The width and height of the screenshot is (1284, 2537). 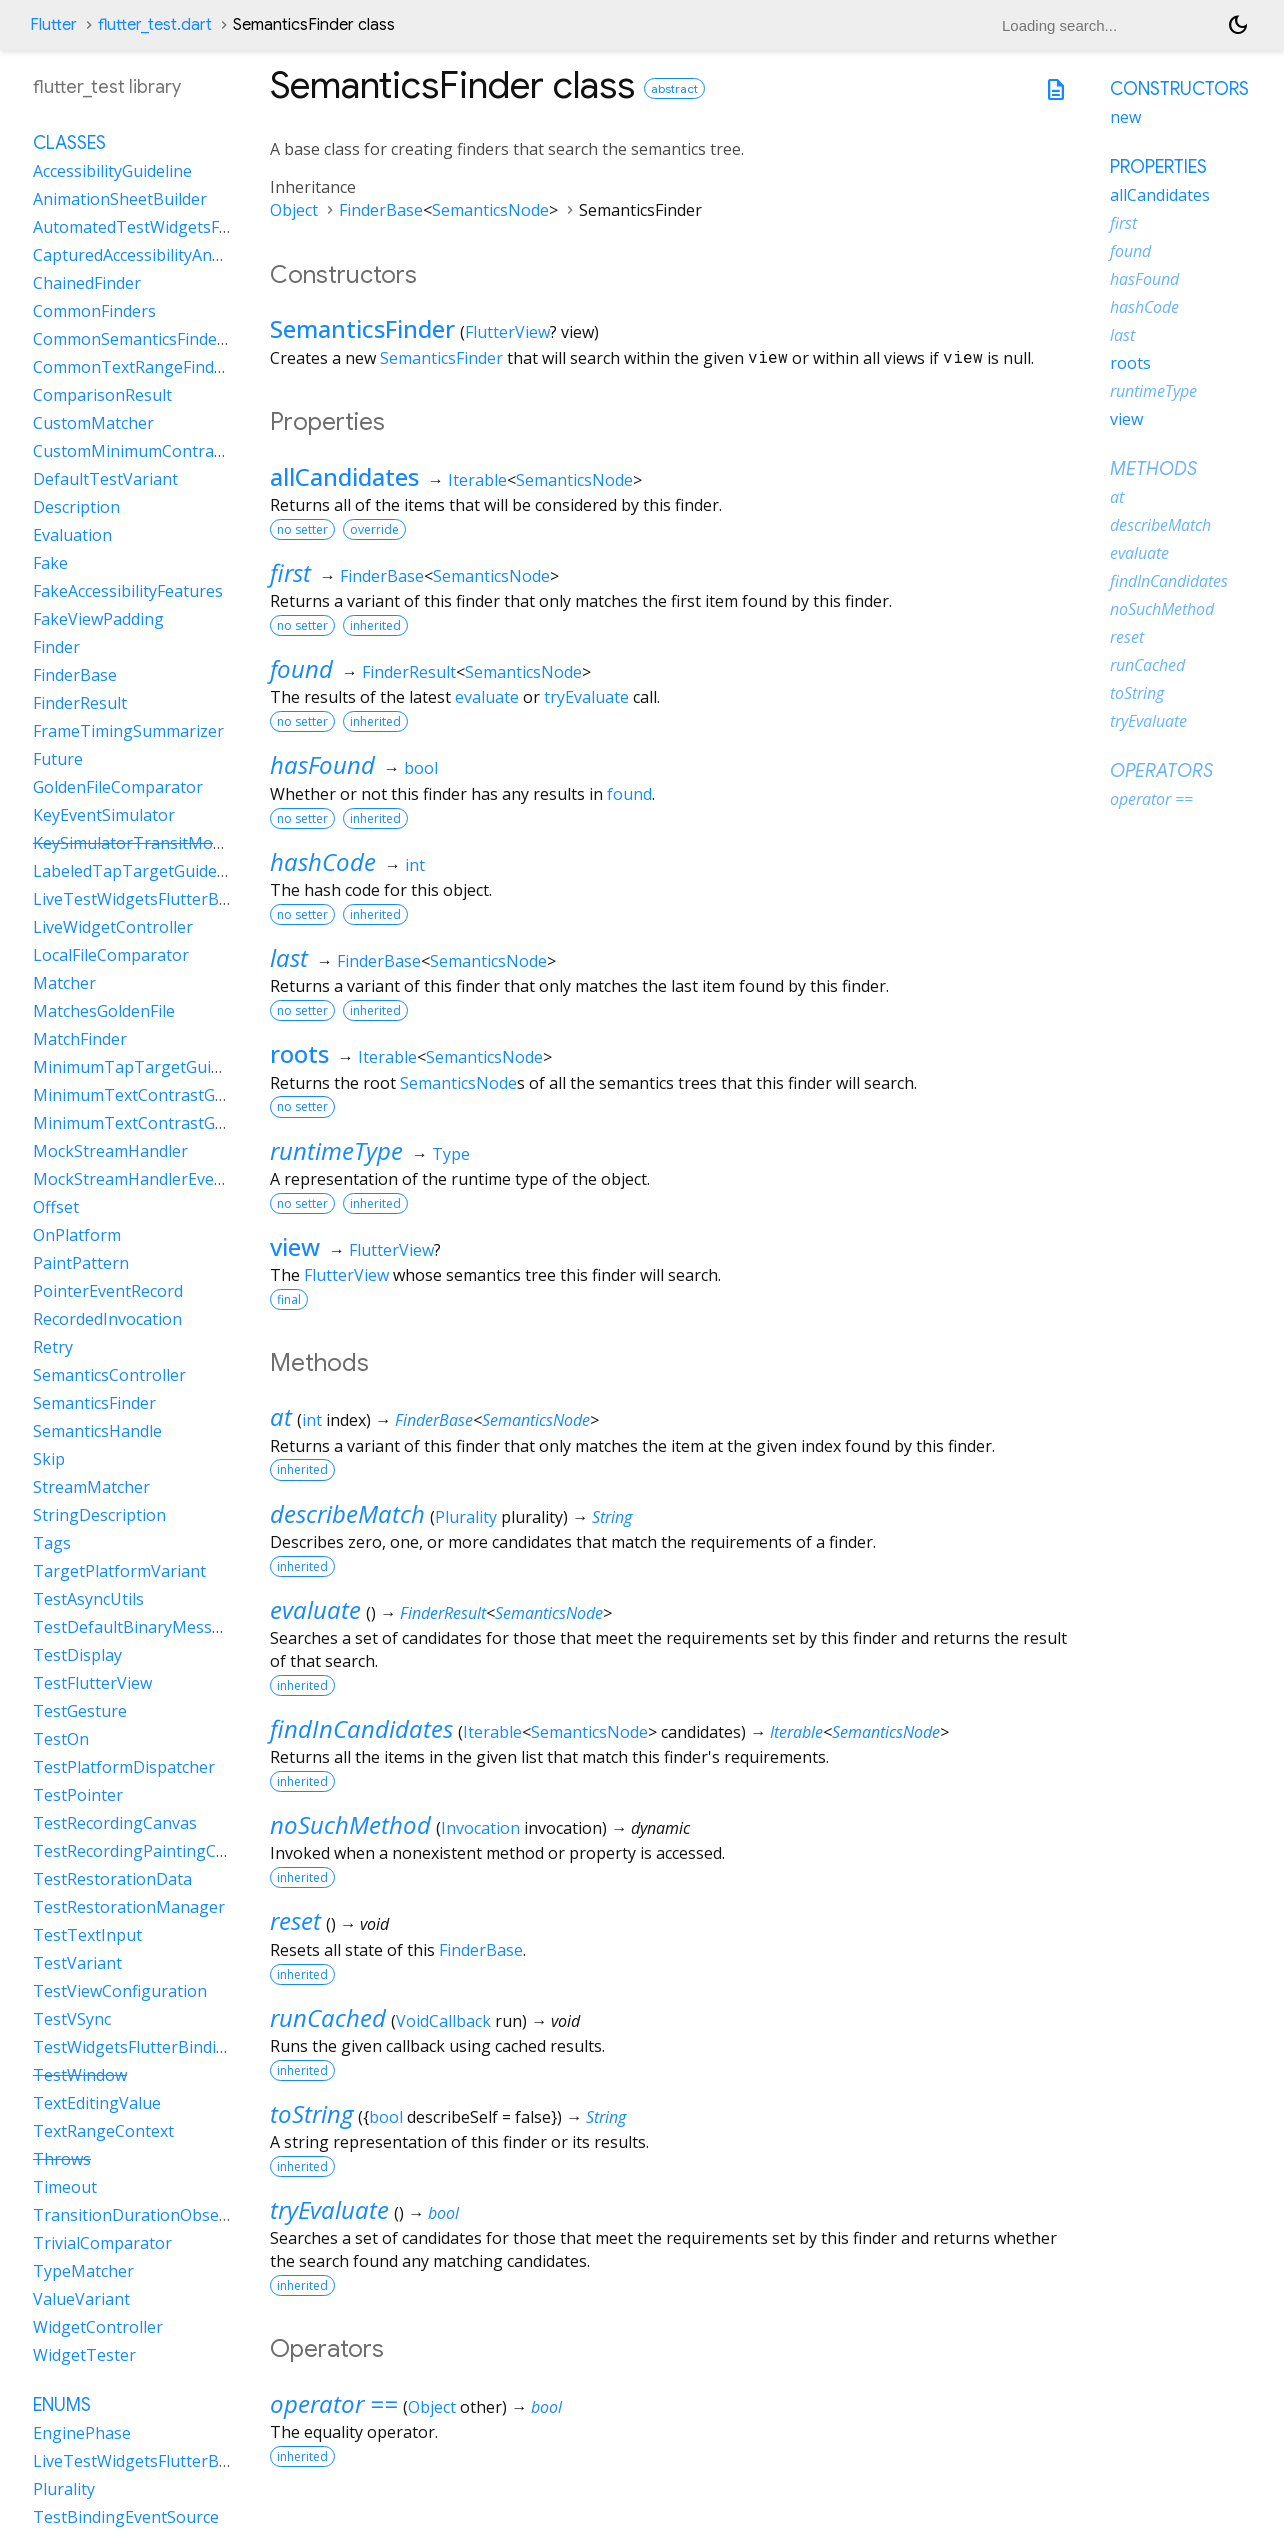 I want to click on Matcher, so click(x=64, y=983).